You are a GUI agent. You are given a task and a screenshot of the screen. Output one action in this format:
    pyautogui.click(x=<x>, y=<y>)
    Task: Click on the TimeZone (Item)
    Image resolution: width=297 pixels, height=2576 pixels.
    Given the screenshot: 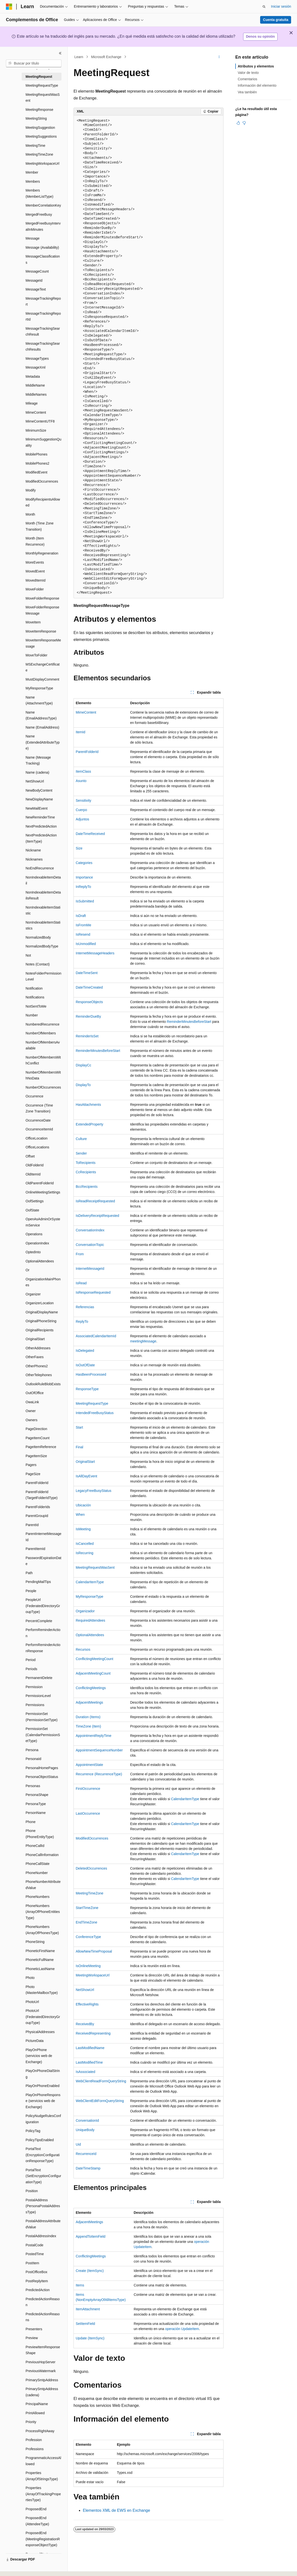 What is the action you would take?
    pyautogui.click(x=88, y=1726)
    